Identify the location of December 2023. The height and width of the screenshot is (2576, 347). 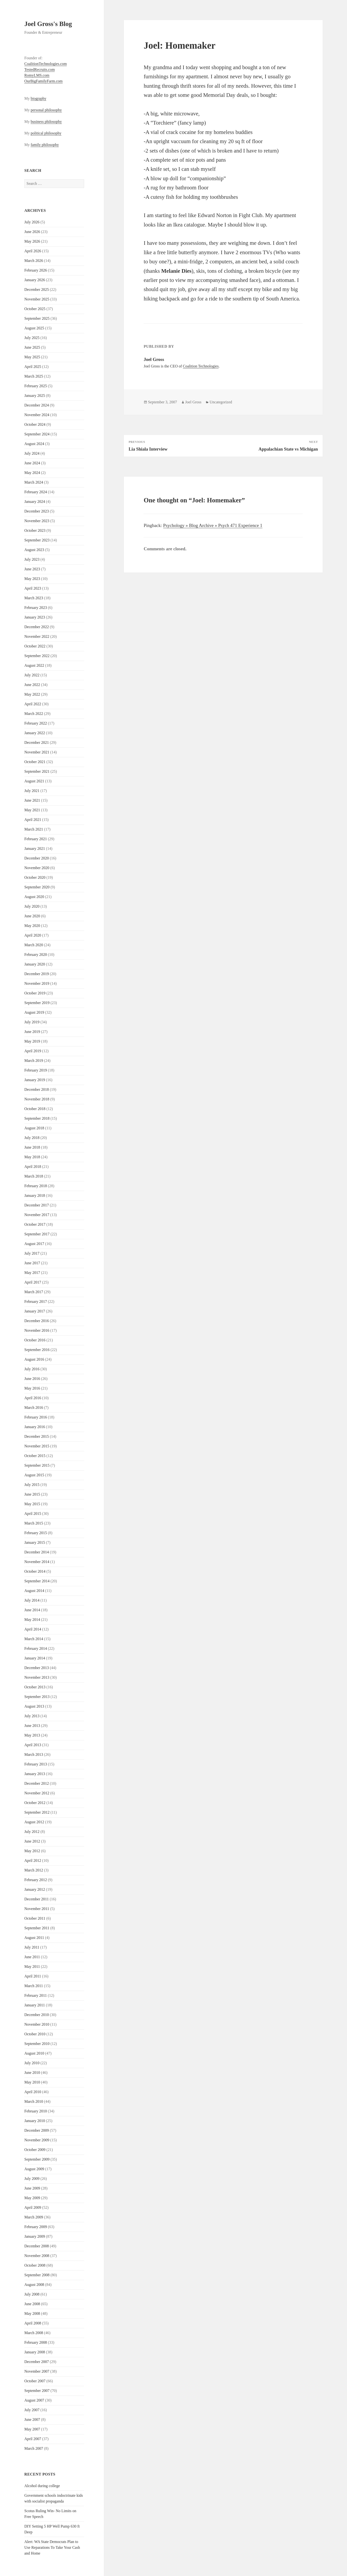
(36, 511).